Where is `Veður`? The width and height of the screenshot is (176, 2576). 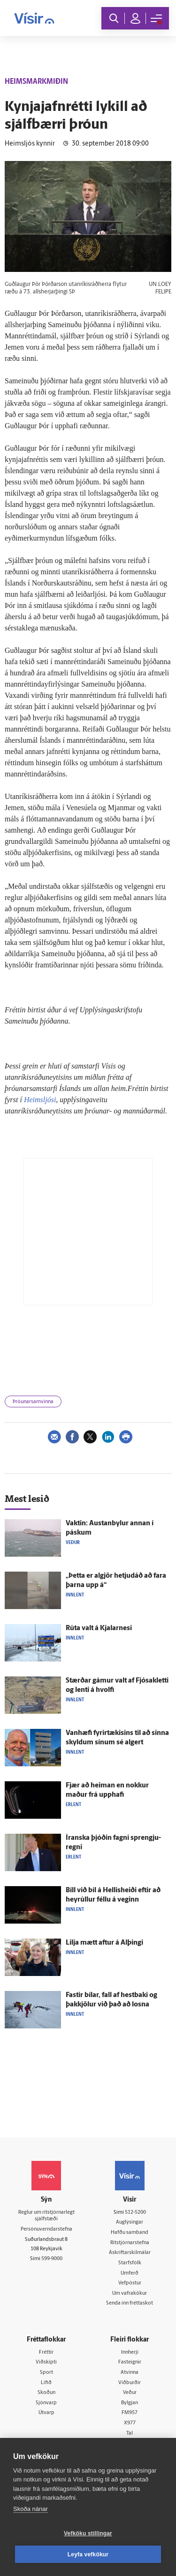
Veður is located at coordinates (130, 2392).